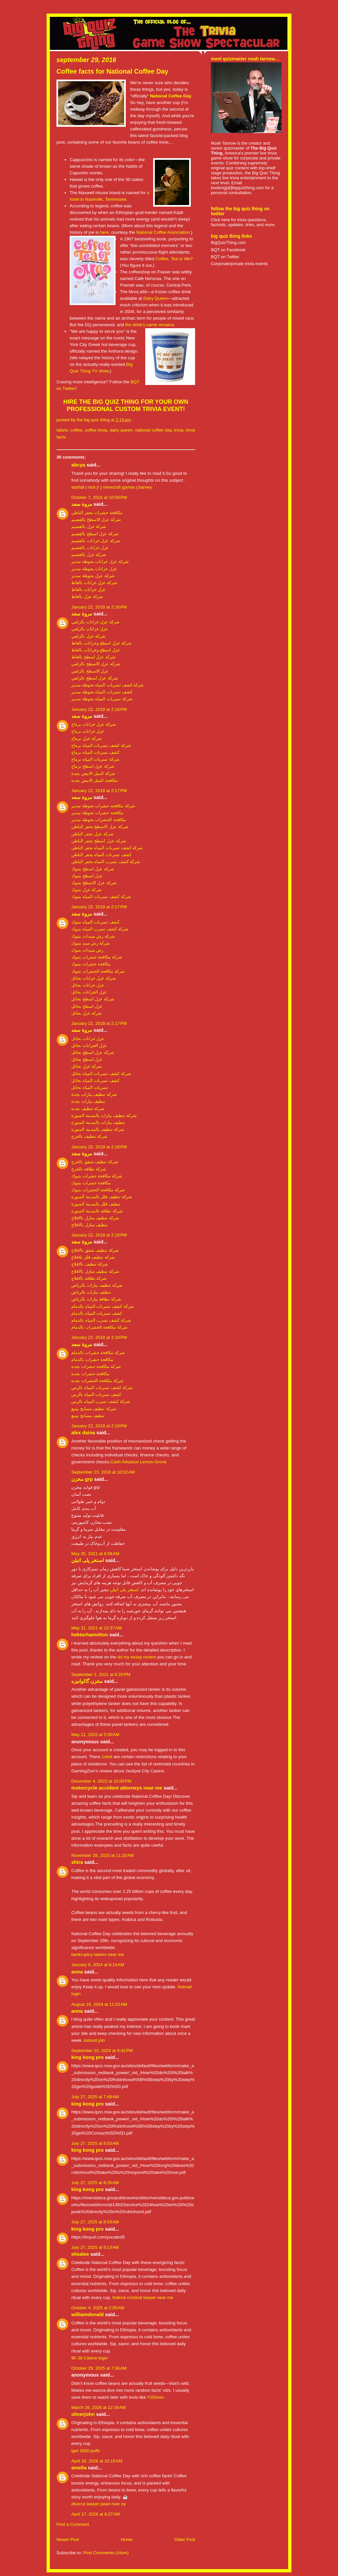  Describe the element at coordinates (89, 1136) in the screenshot. I see `شركة تنظيف بالخرج` at that location.